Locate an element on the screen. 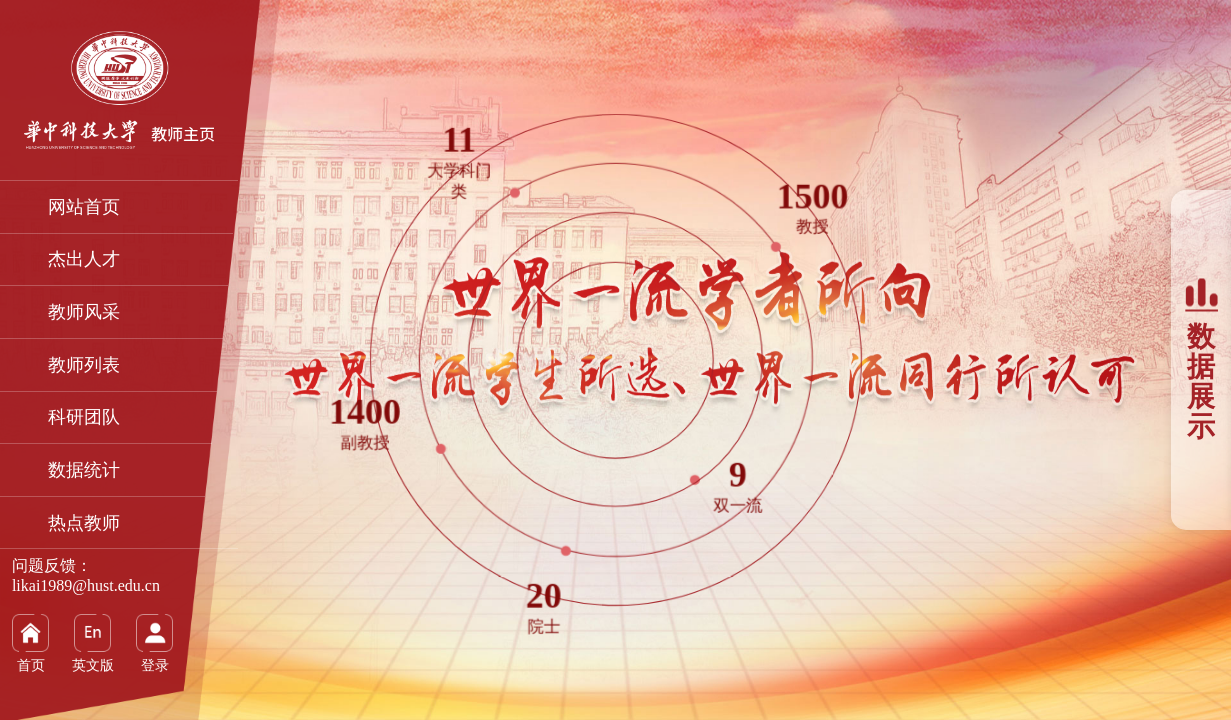 The height and width of the screenshot is (720, 1231). [option] is located at coordinates (615, 360).